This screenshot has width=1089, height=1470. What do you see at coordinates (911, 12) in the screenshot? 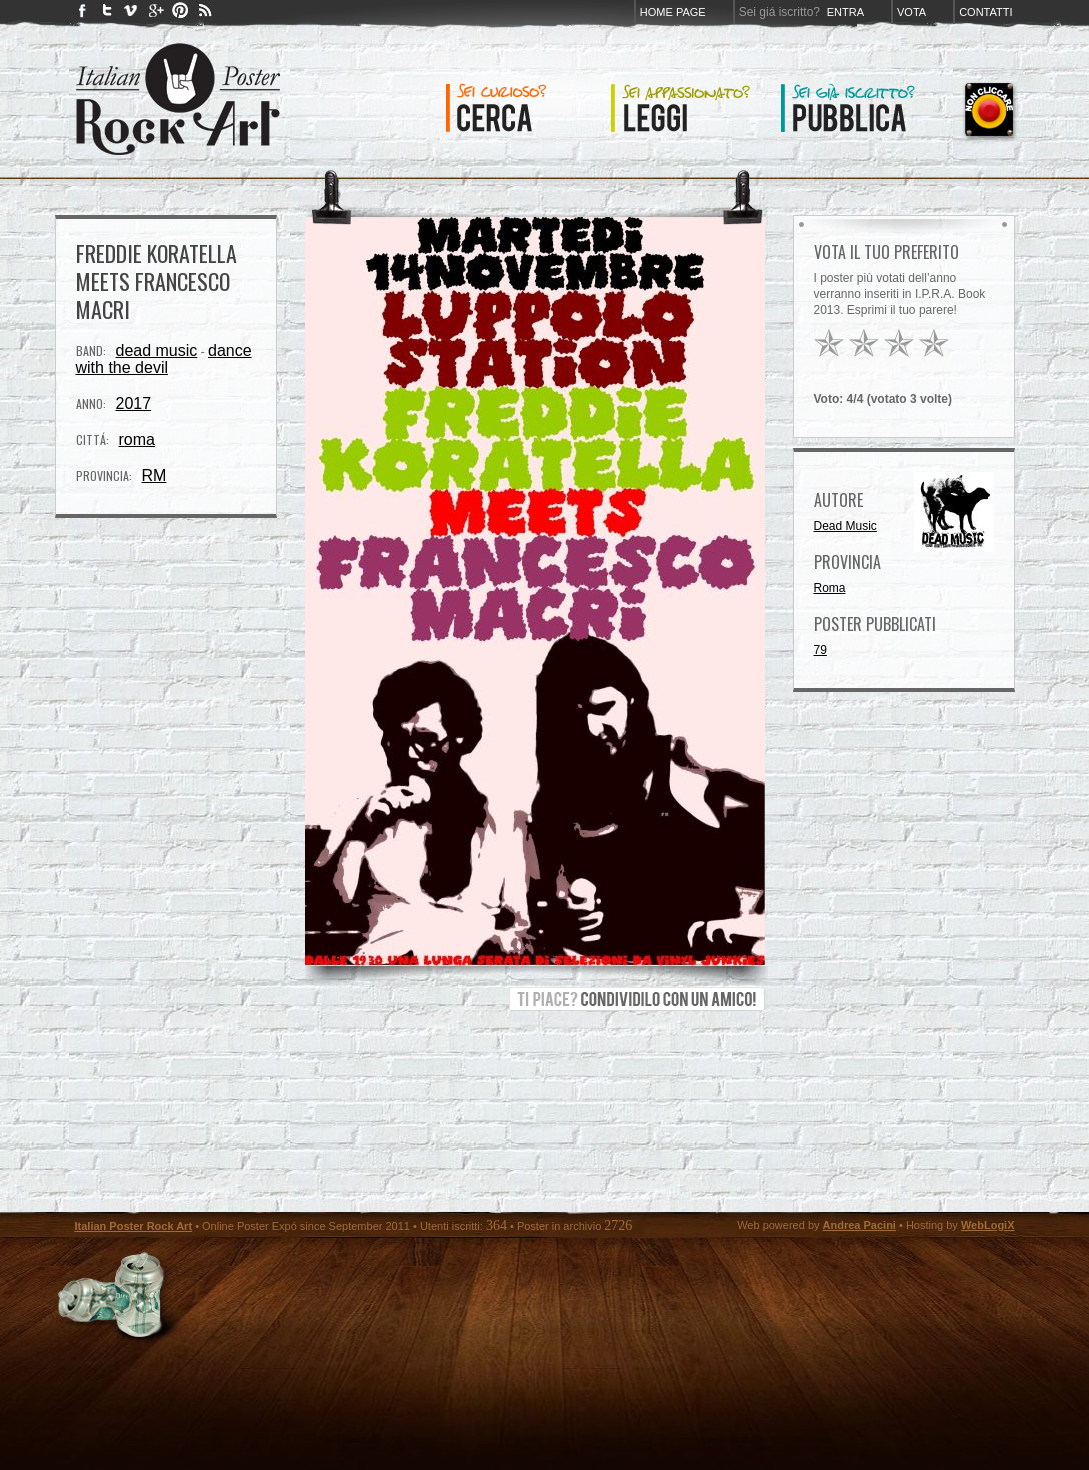
I see `Vota` at bounding box center [911, 12].